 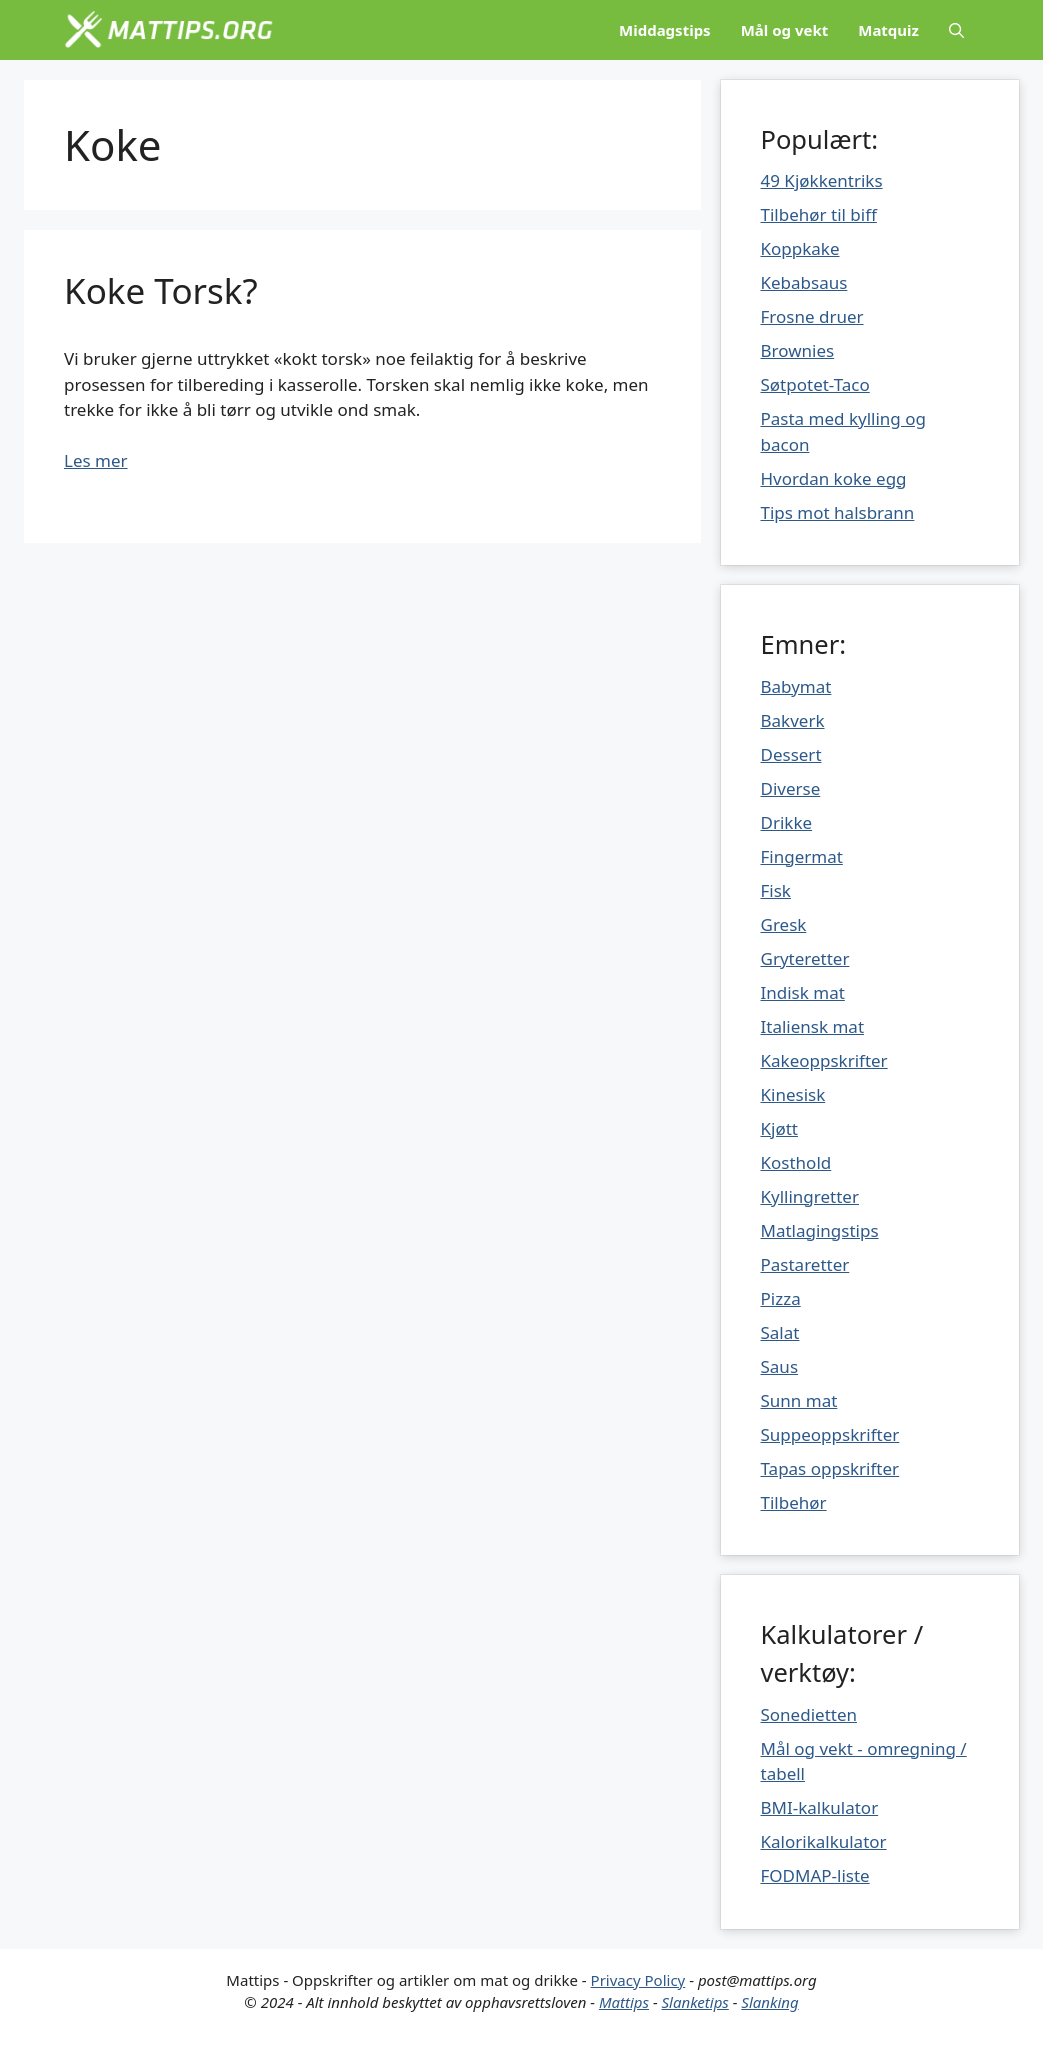 What do you see at coordinates (161, 290) in the screenshot?
I see `Koke Torsk?` at bounding box center [161, 290].